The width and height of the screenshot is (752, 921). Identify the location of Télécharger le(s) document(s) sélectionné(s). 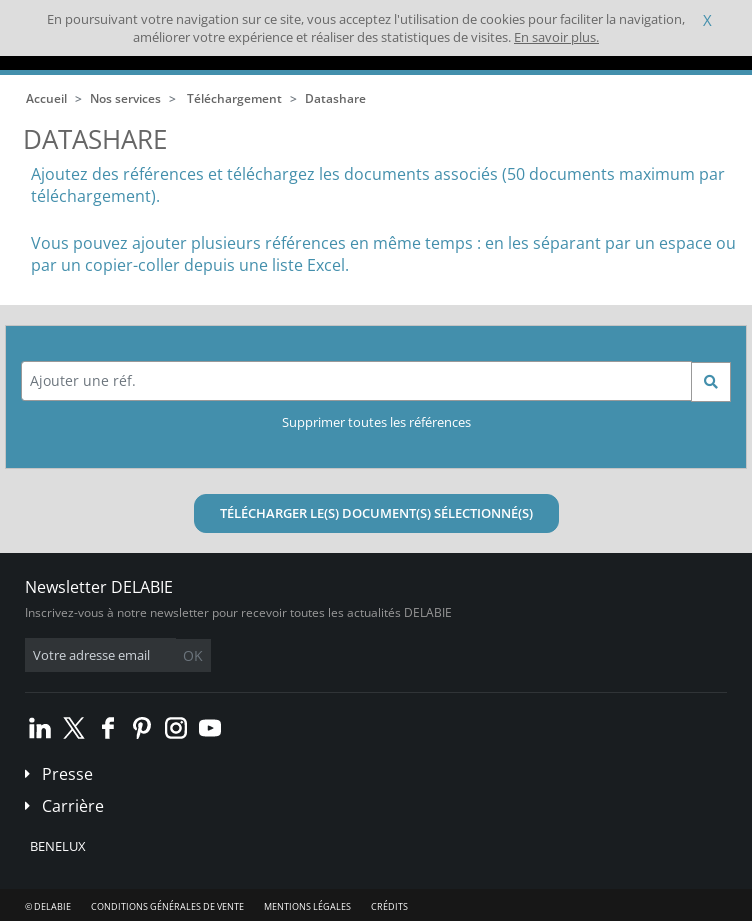
(376, 513).